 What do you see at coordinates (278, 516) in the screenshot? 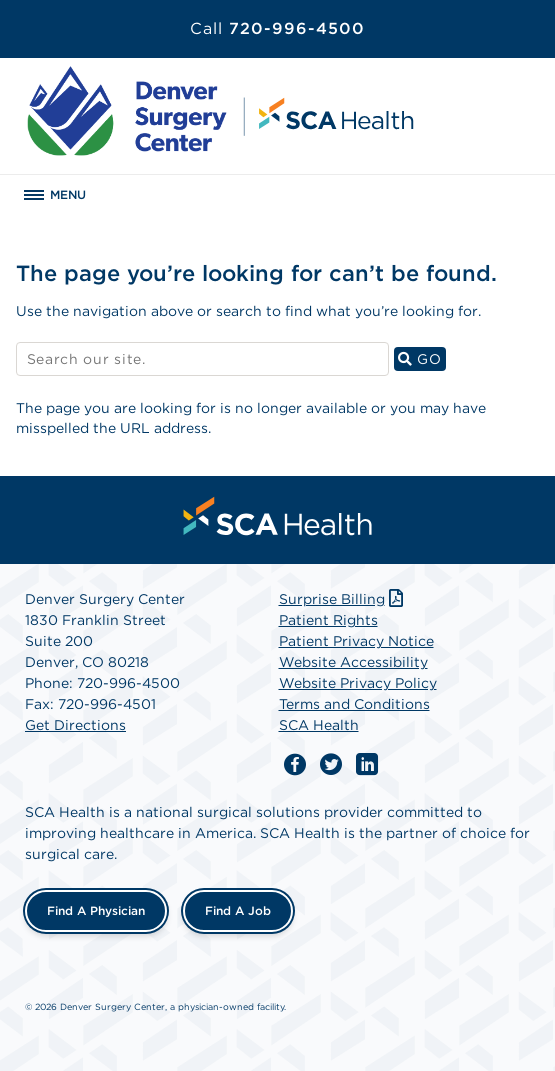
I see `[menuitem]` at bounding box center [278, 516].